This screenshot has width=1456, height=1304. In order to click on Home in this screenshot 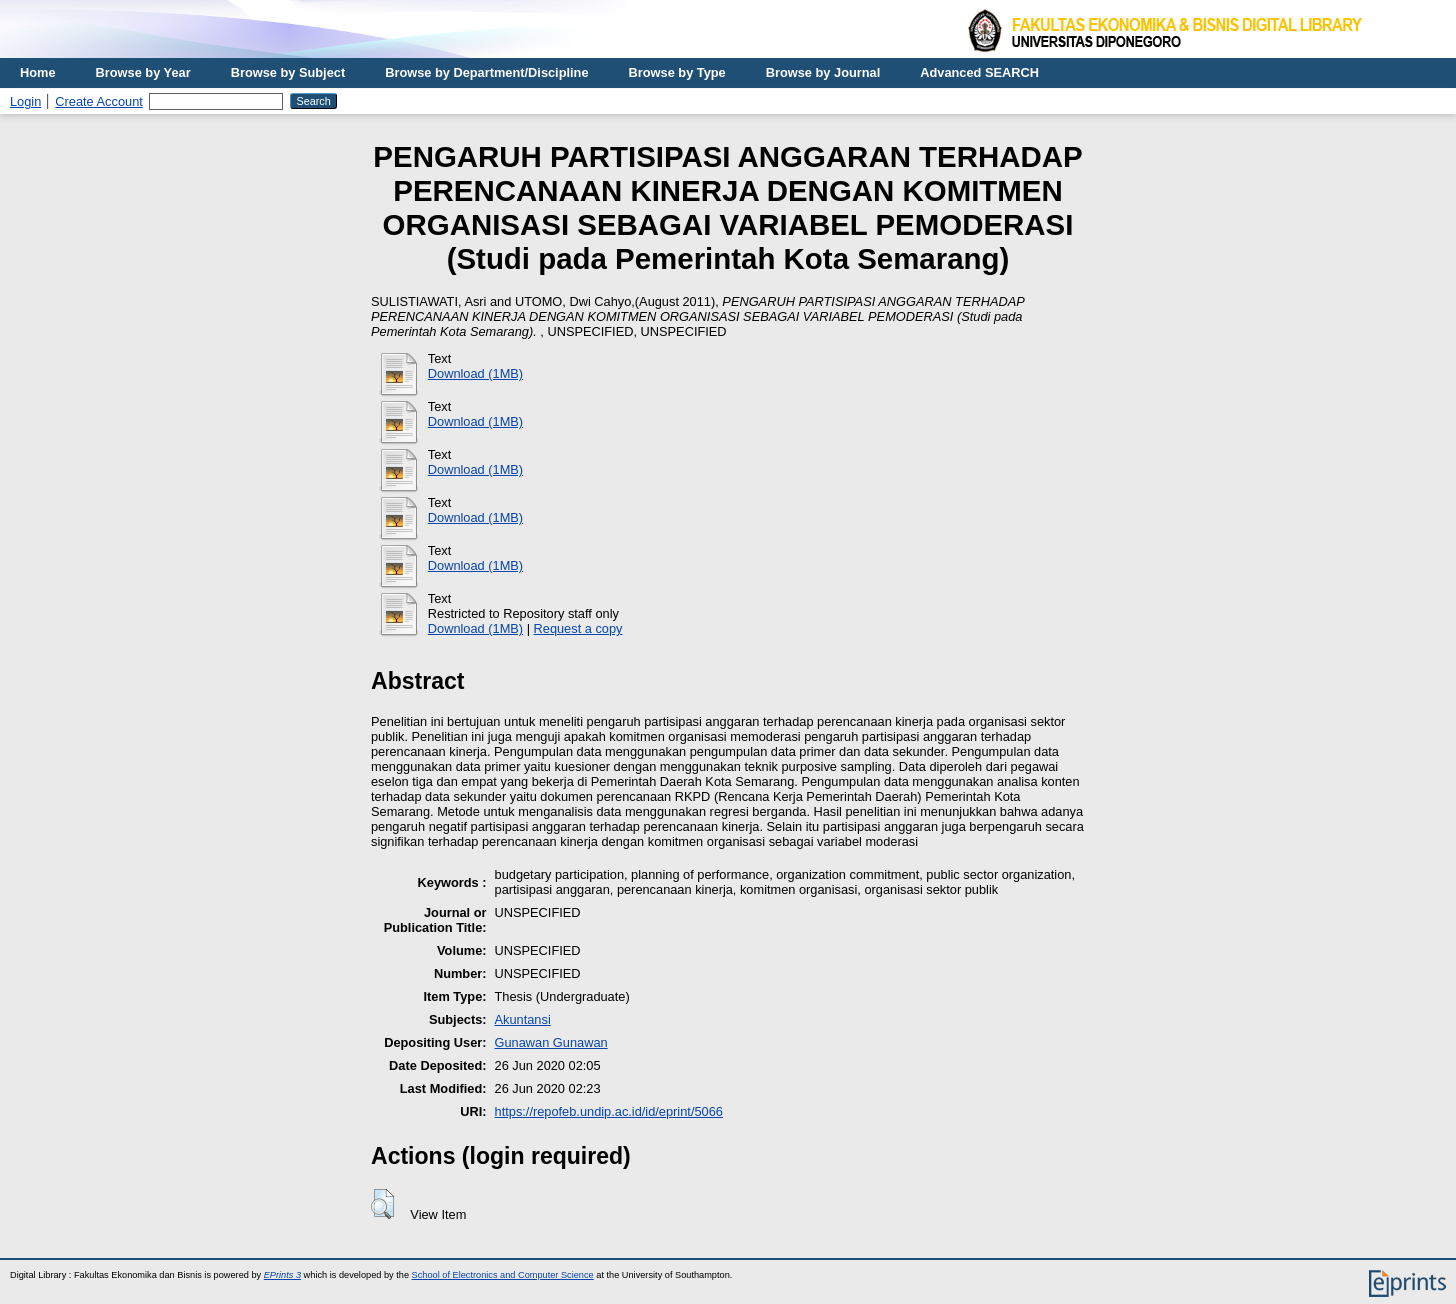, I will do `click(38, 72)`.